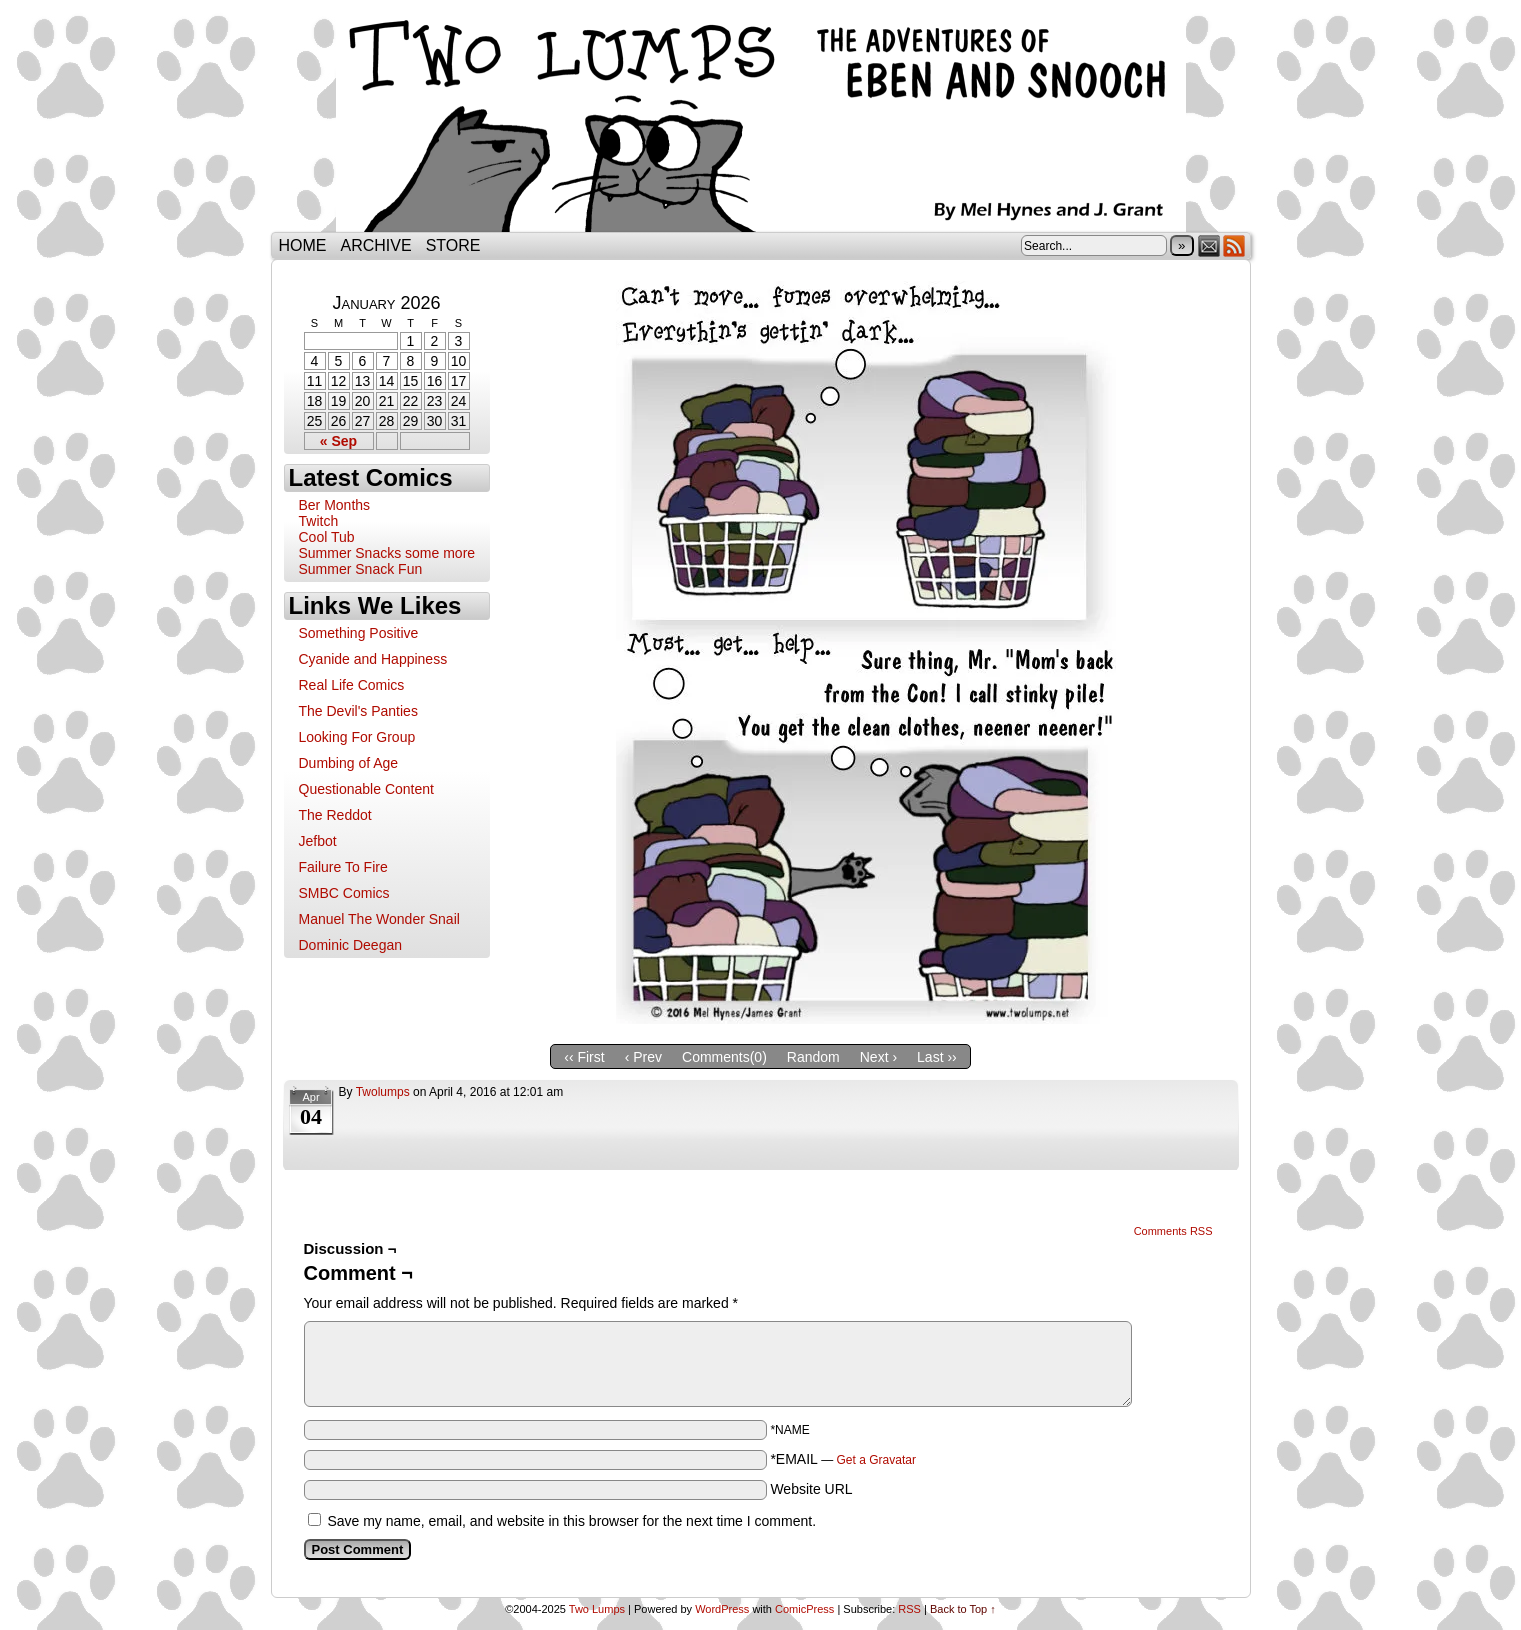 Image resolution: width=1521 pixels, height=1630 pixels. What do you see at coordinates (303, 245) in the screenshot?
I see `Home` at bounding box center [303, 245].